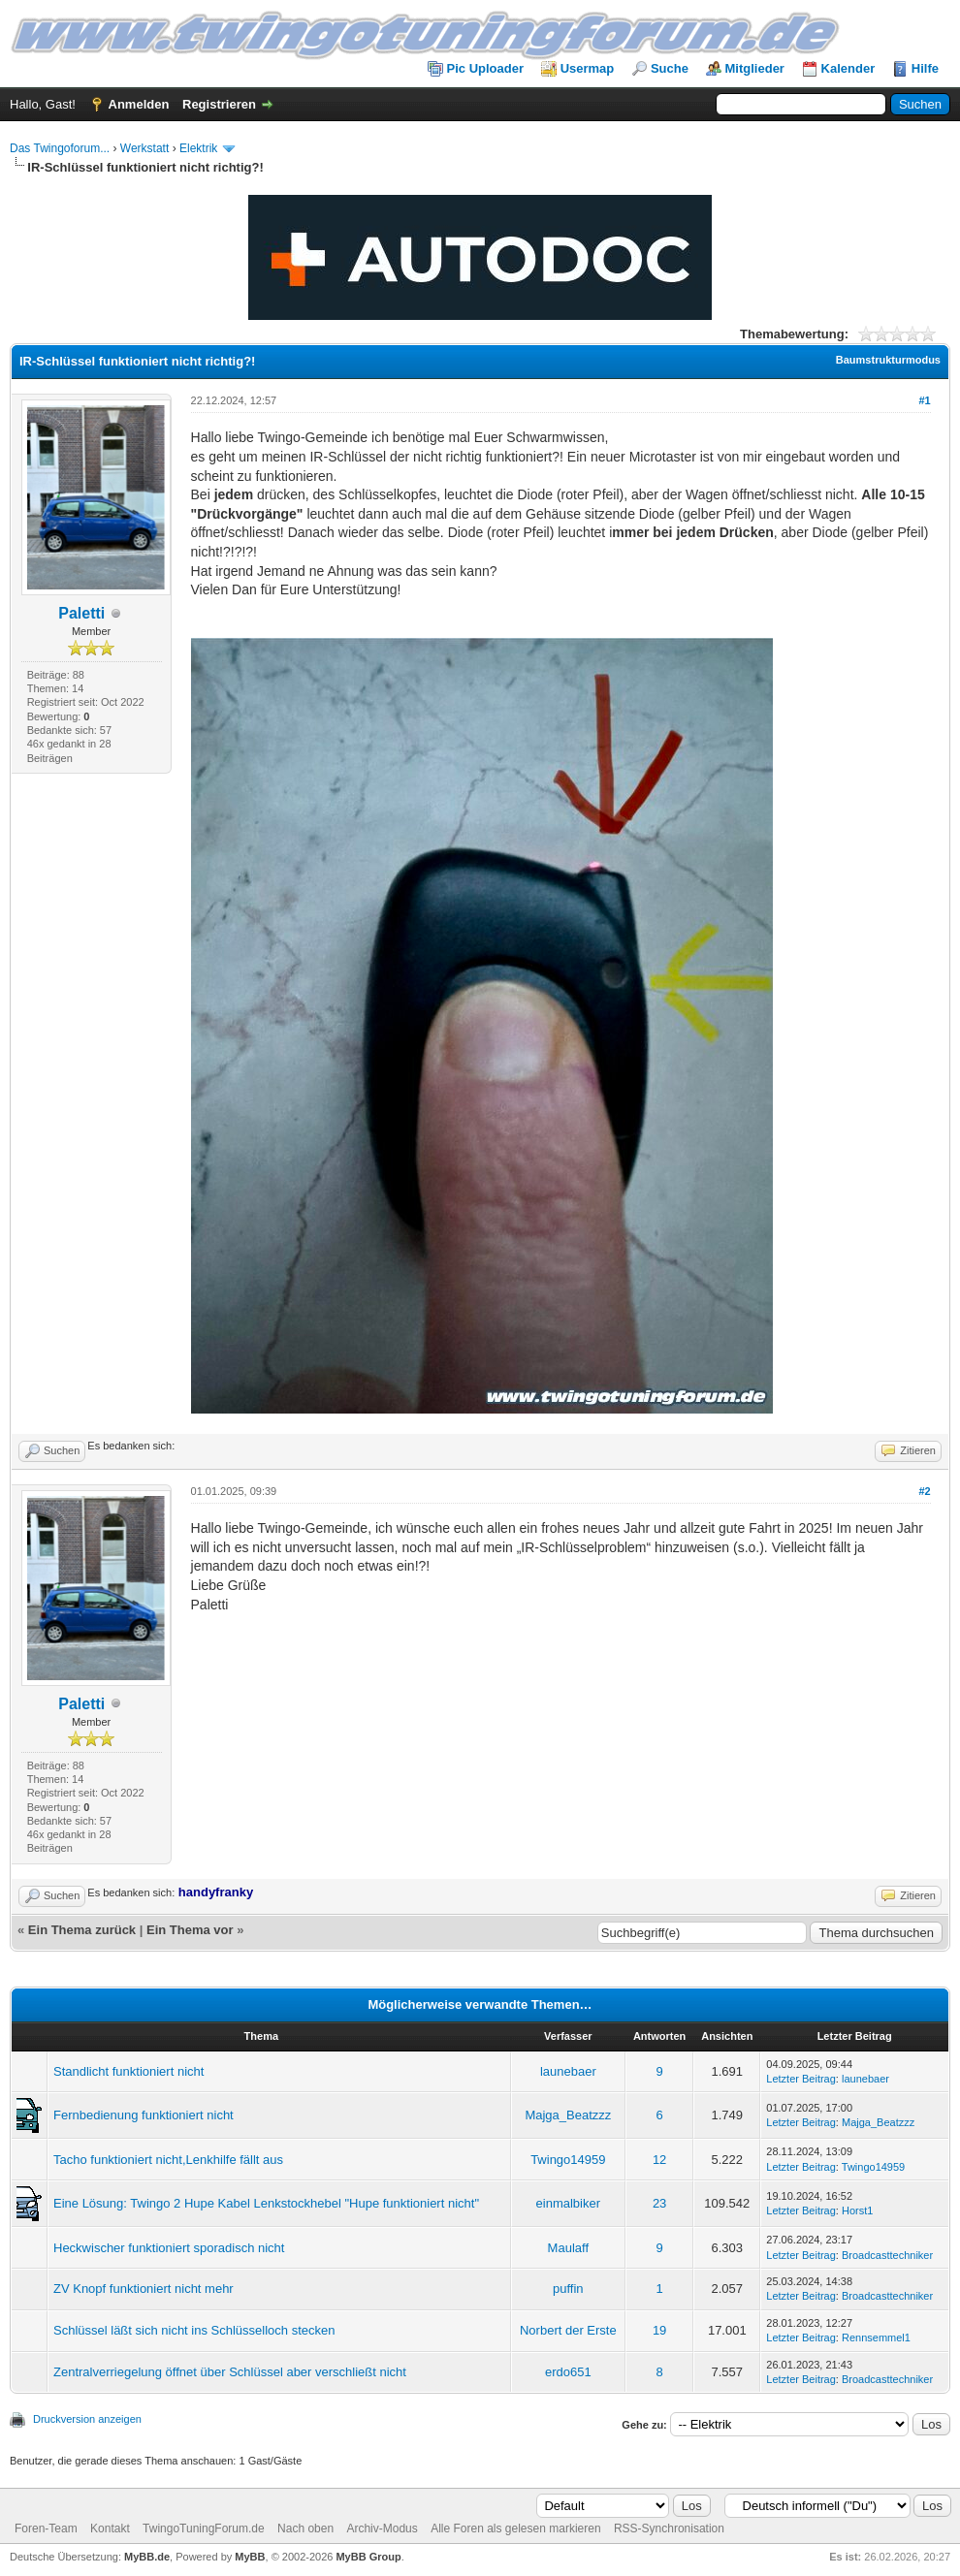  I want to click on Paletti, so click(81, 613).